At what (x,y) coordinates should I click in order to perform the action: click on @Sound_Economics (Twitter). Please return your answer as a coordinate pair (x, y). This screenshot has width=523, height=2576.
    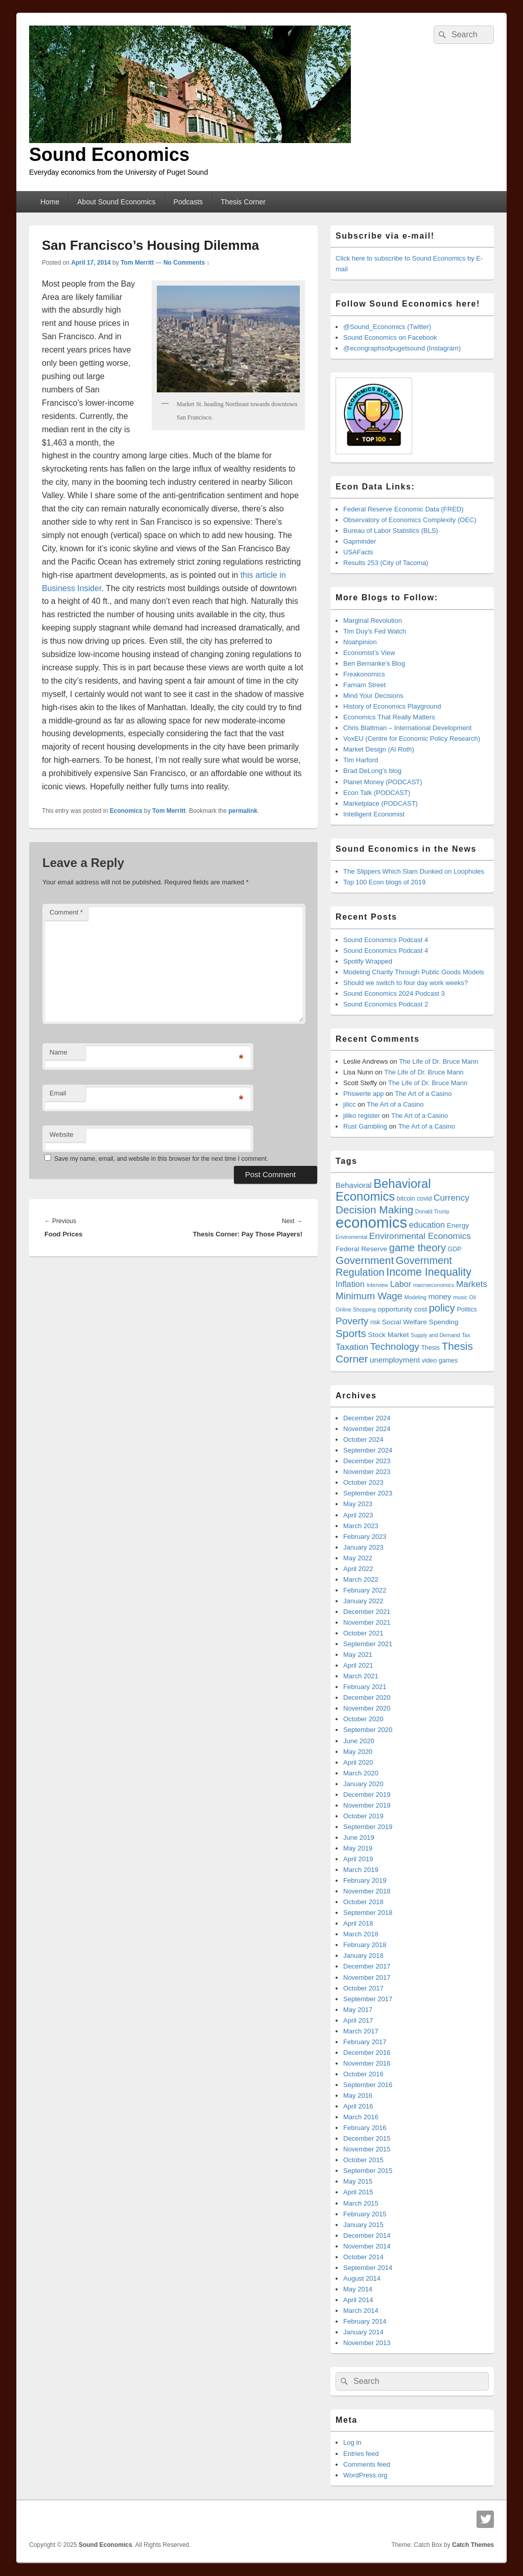
    Looking at the image, I should click on (387, 327).